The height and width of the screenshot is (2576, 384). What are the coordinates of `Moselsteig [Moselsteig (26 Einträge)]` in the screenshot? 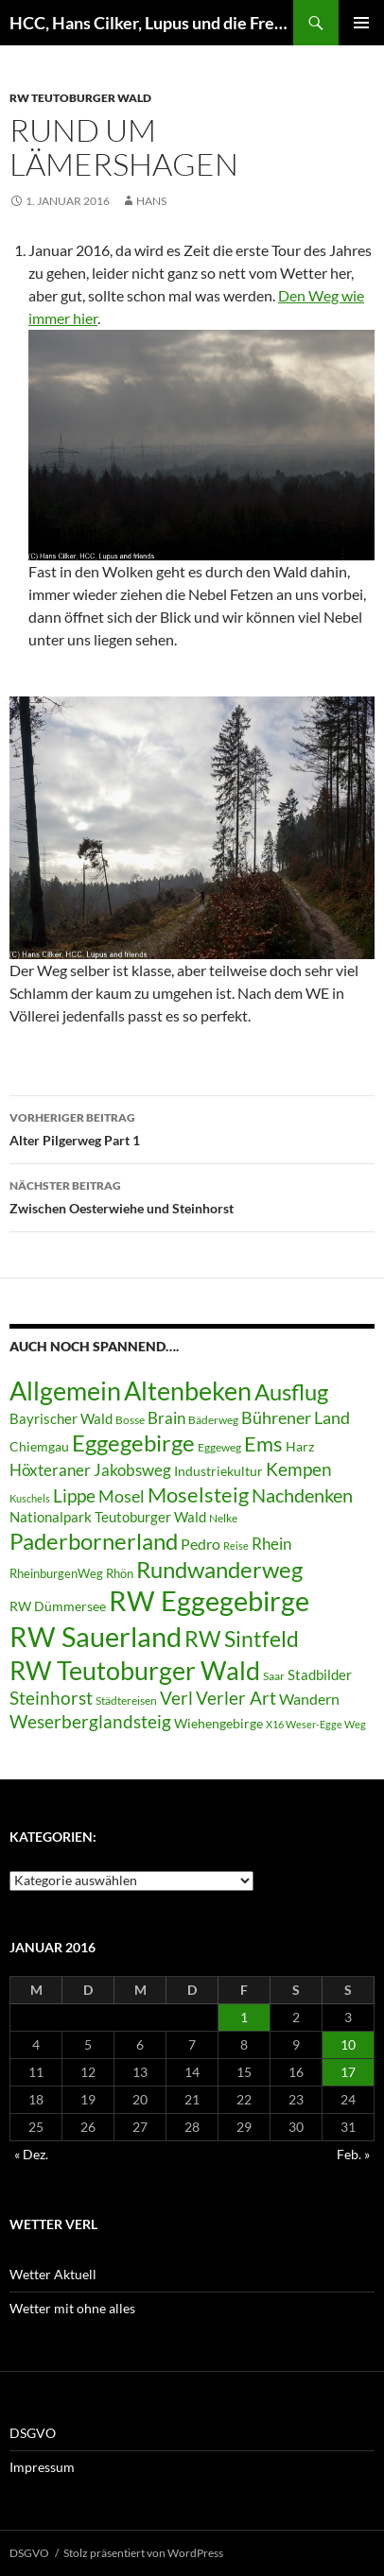 It's located at (198, 1494).